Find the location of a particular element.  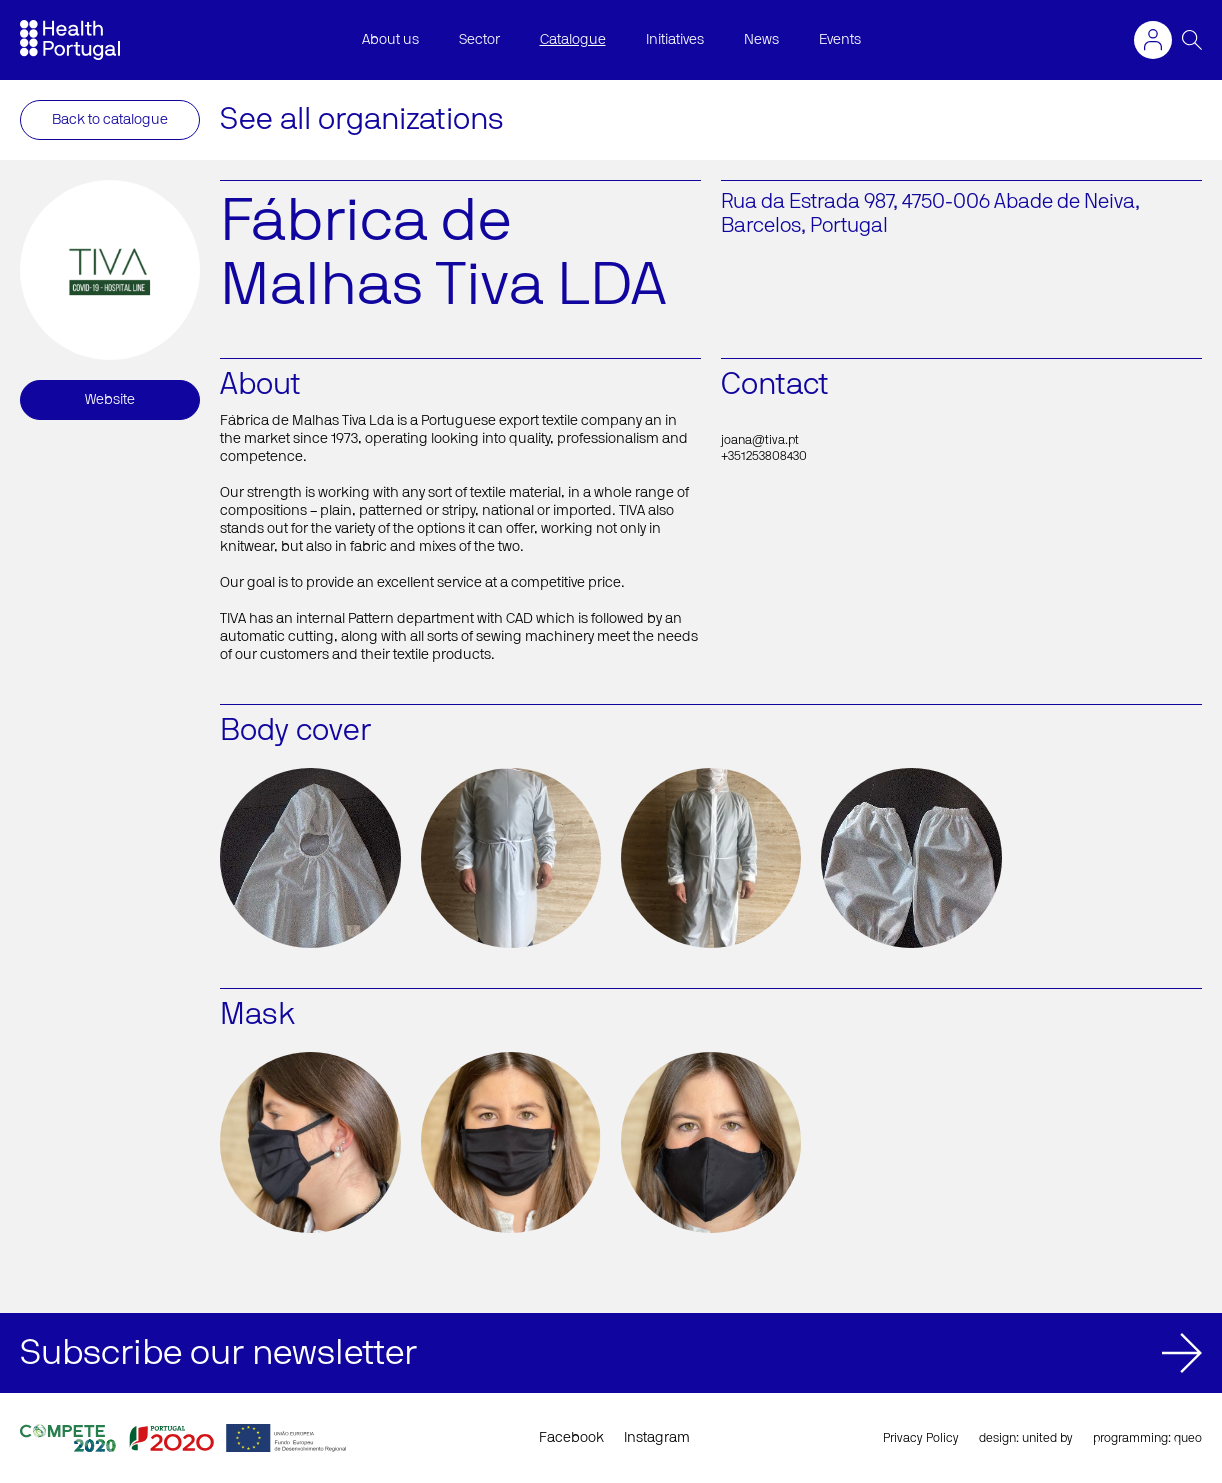

Back to catalogue is located at coordinates (110, 120).